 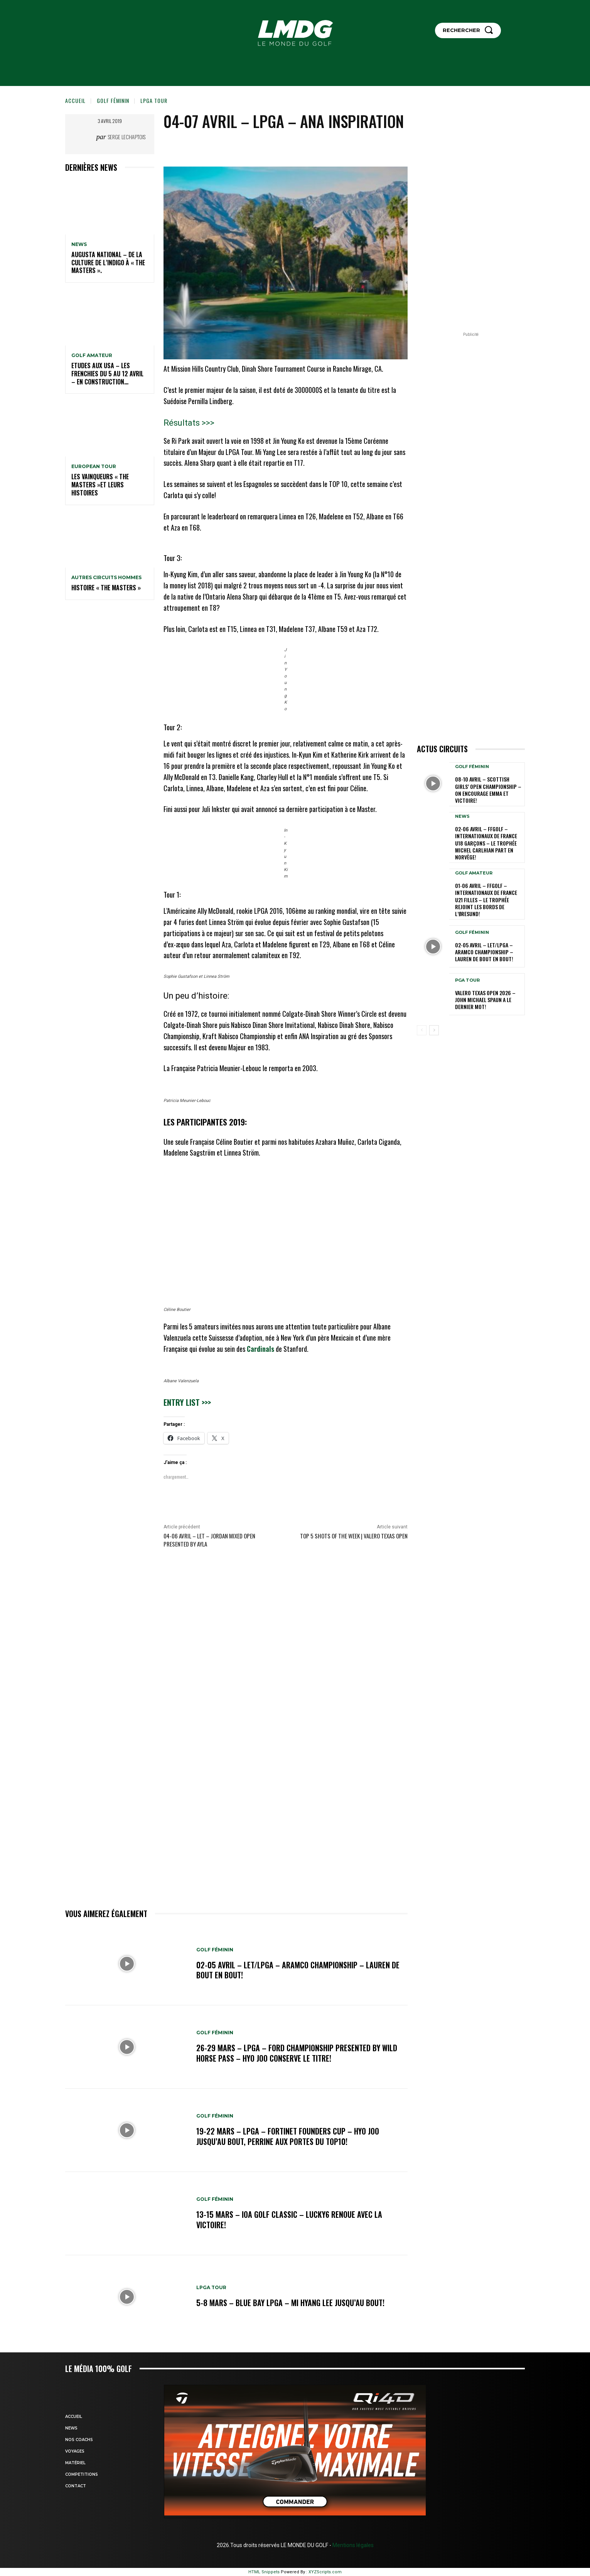 I want to click on ETUDES AUX USA – Les Frenchies du 5 au 12 avril – En construction…, so click(x=107, y=373).